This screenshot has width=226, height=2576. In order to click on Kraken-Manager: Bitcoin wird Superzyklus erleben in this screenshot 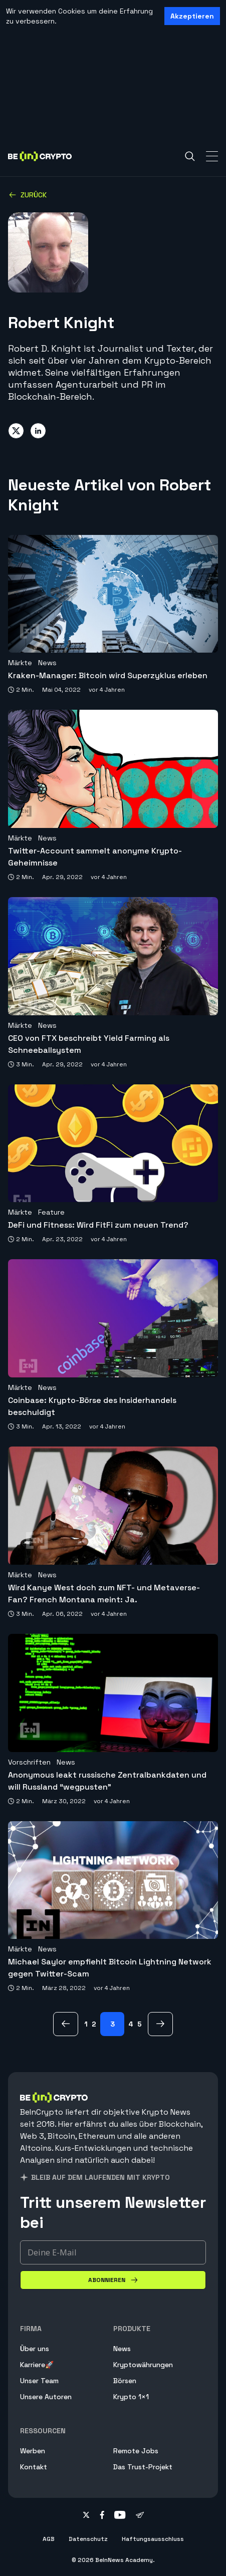, I will do `click(107, 675)`.